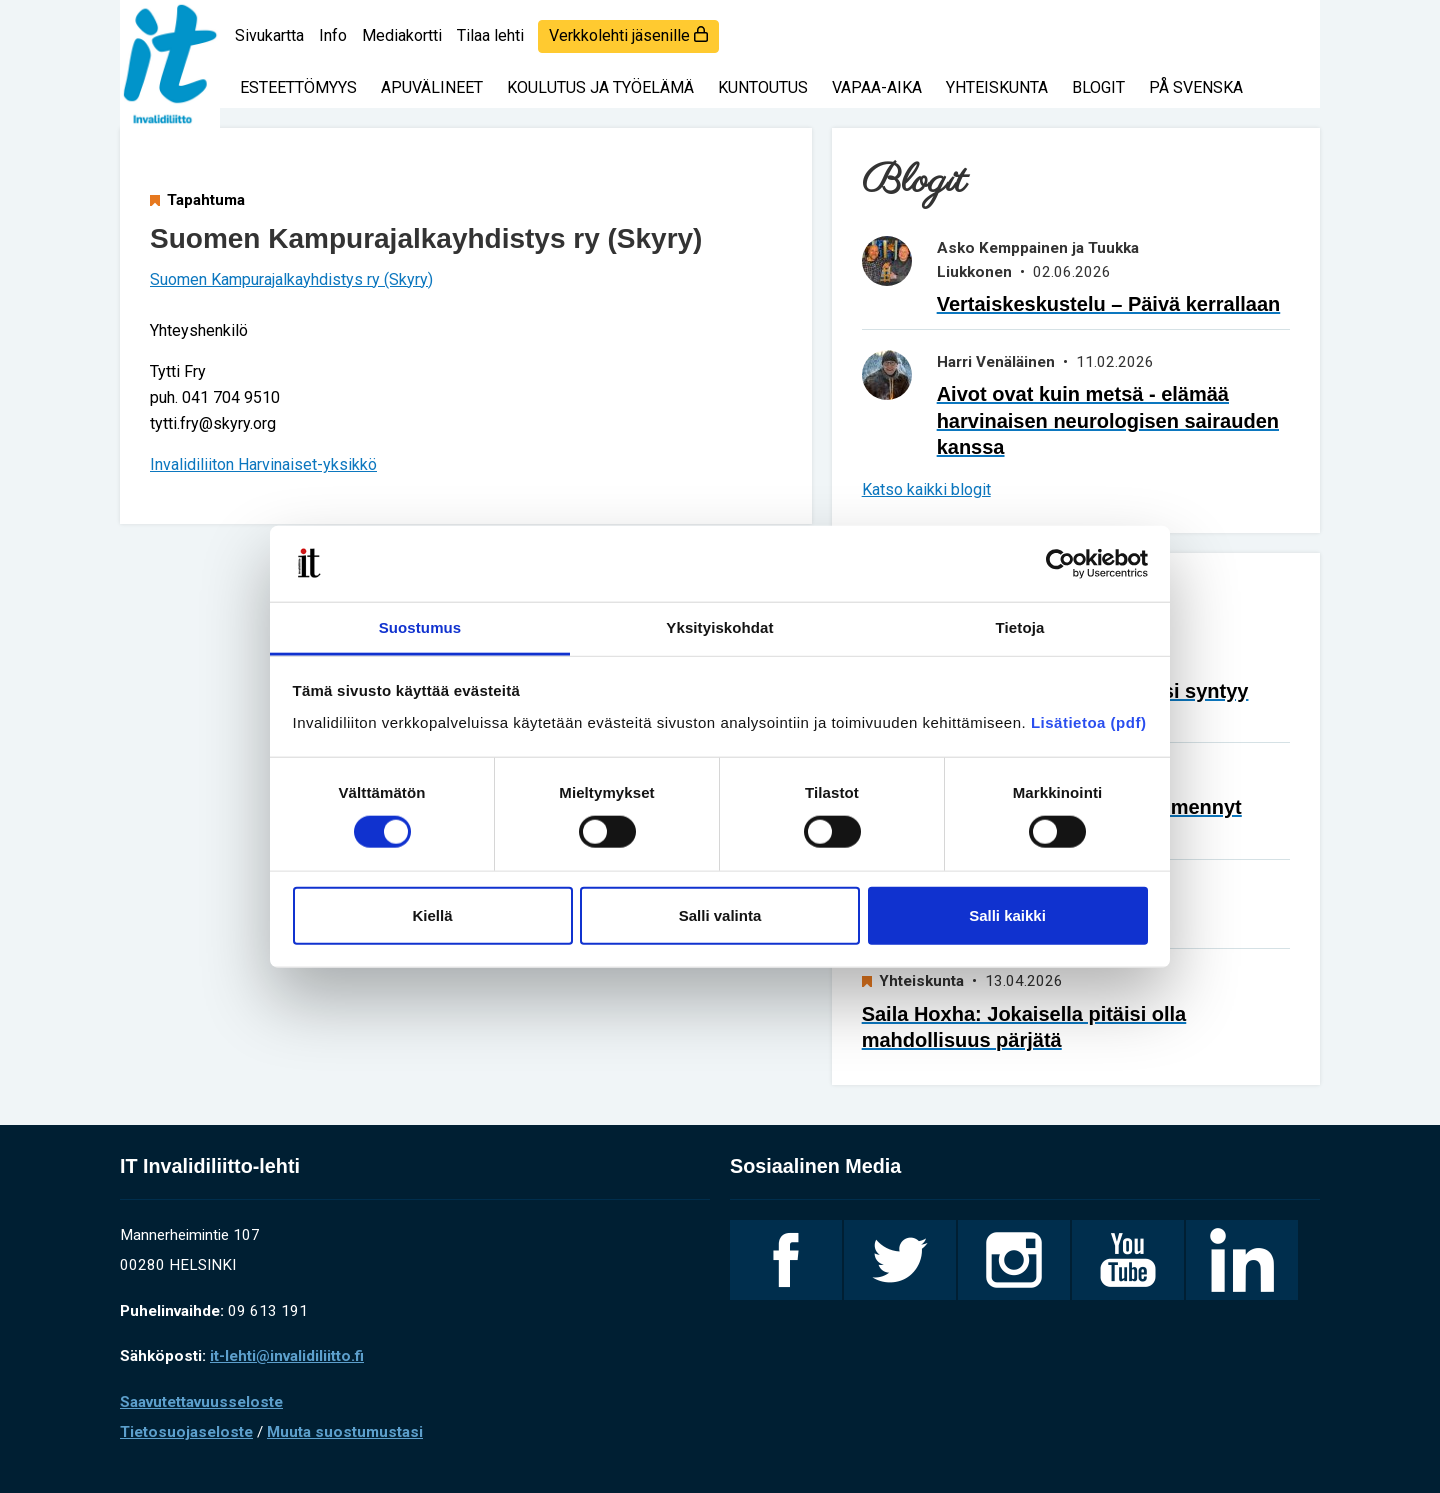 The height and width of the screenshot is (1493, 1440). Describe the element at coordinates (201, 1402) in the screenshot. I see `Saavutettavuusseloste` at that location.